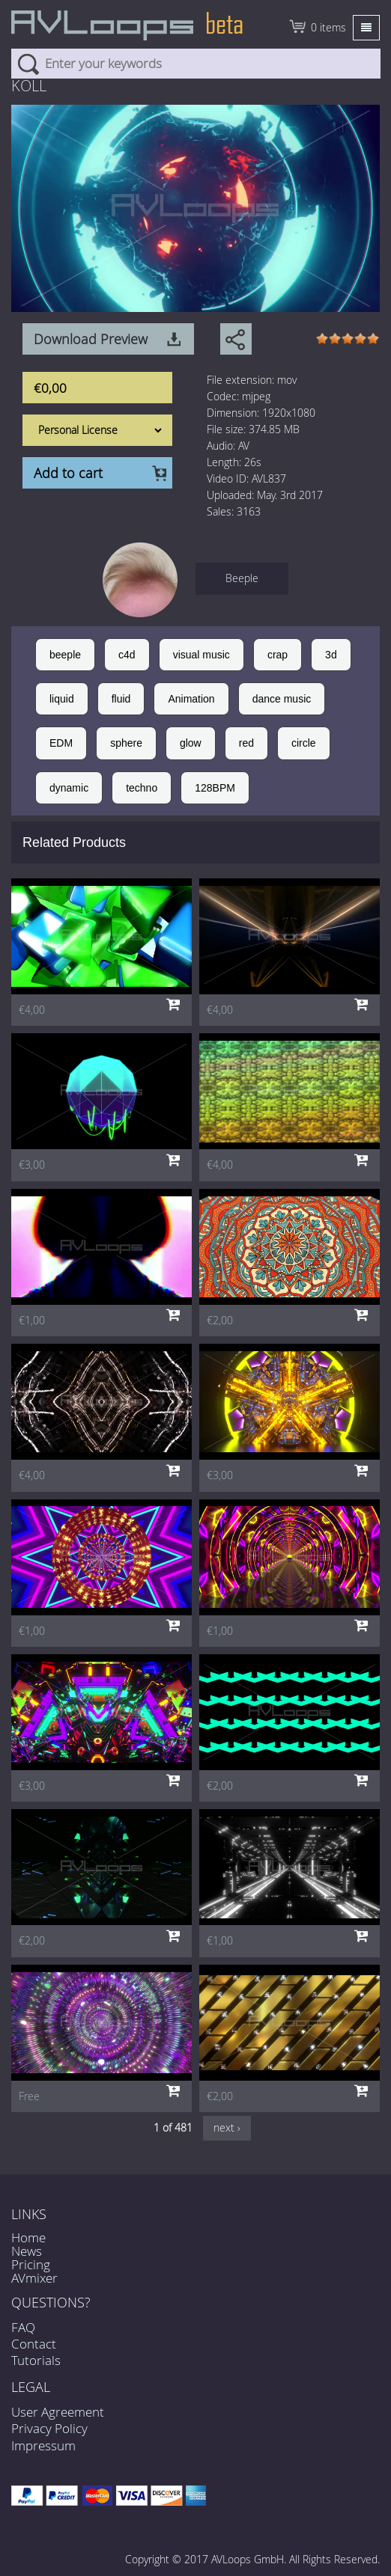 The height and width of the screenshot is (2576, 391). I want to click on EDM, so click(61, 743).